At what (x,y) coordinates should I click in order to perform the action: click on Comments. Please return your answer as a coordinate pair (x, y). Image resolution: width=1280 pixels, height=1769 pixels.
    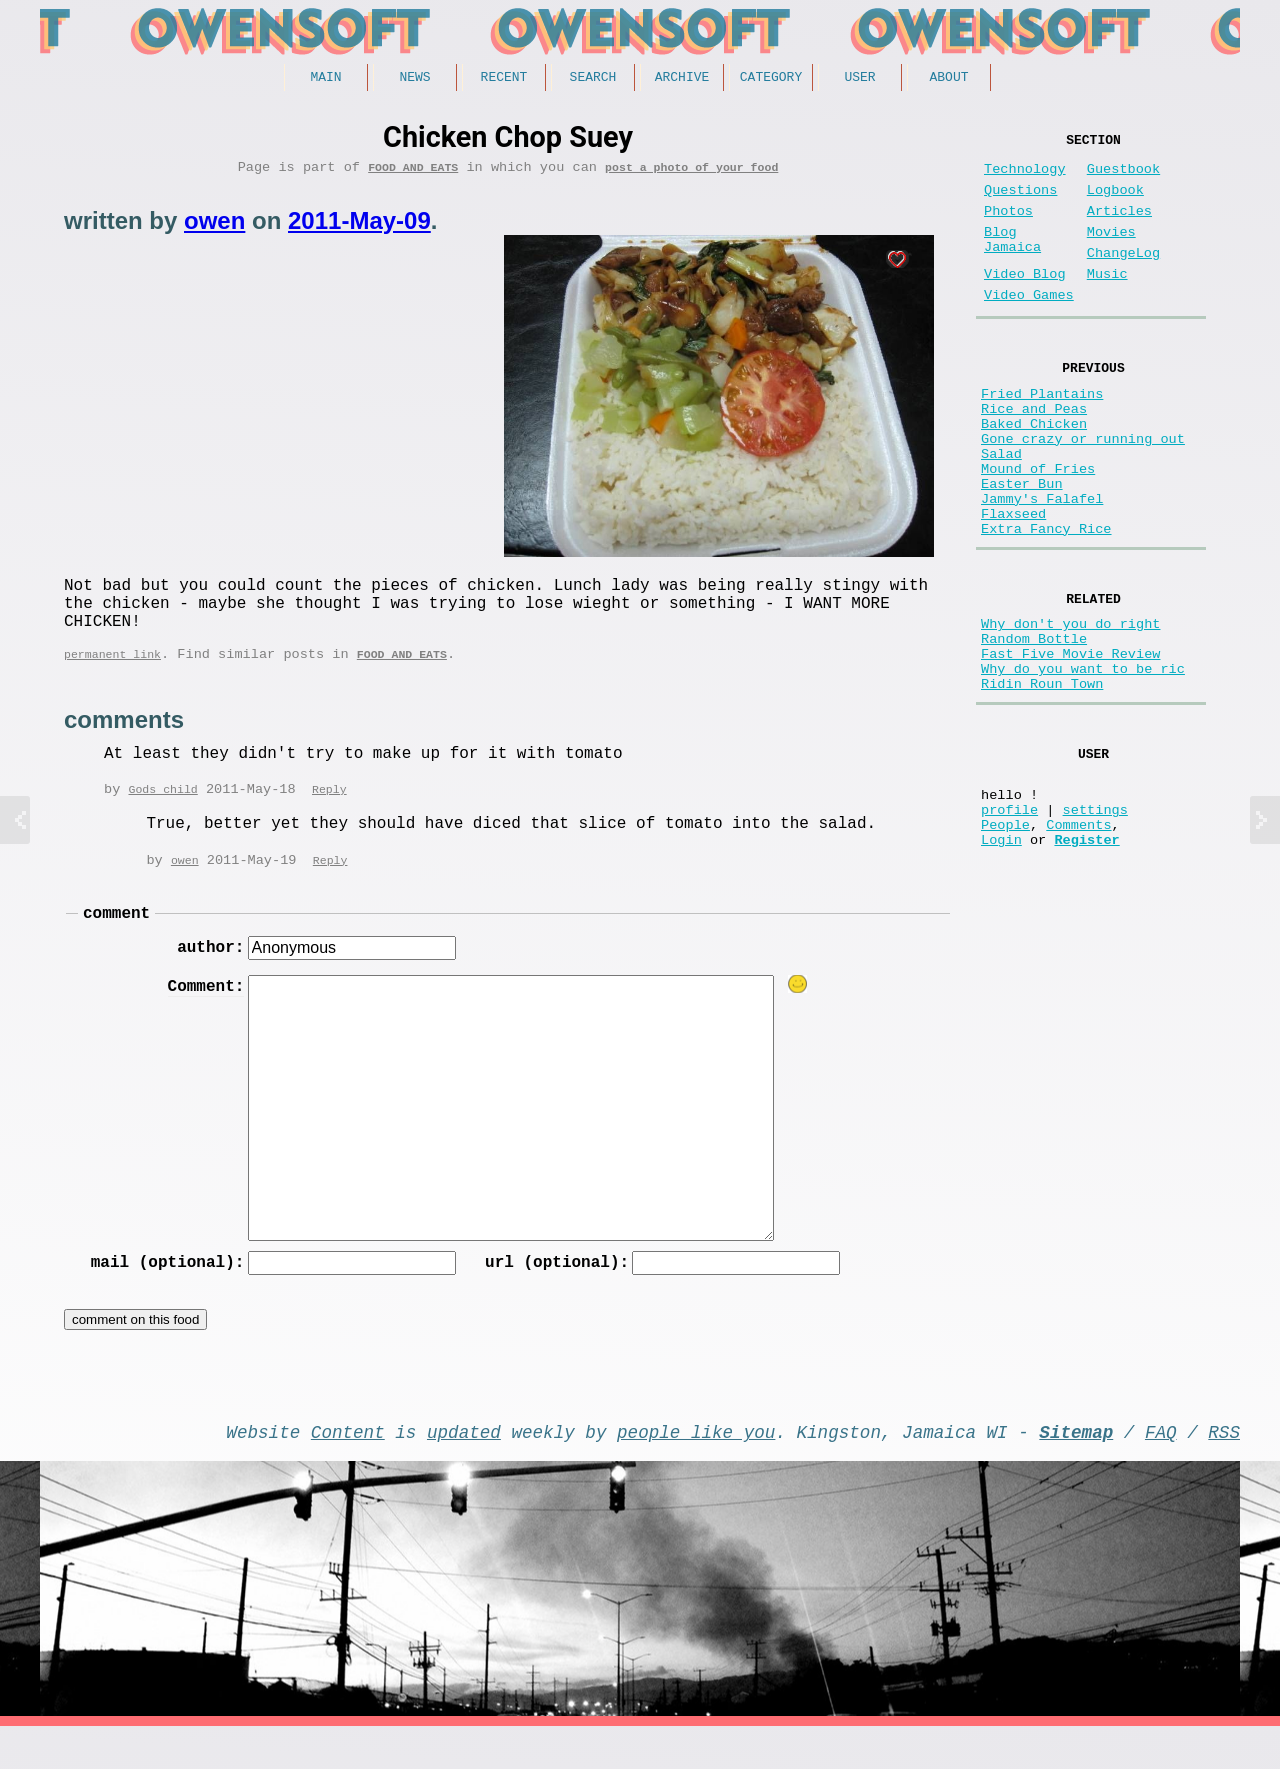
    Looking at the image, I should click on (1078, 942).